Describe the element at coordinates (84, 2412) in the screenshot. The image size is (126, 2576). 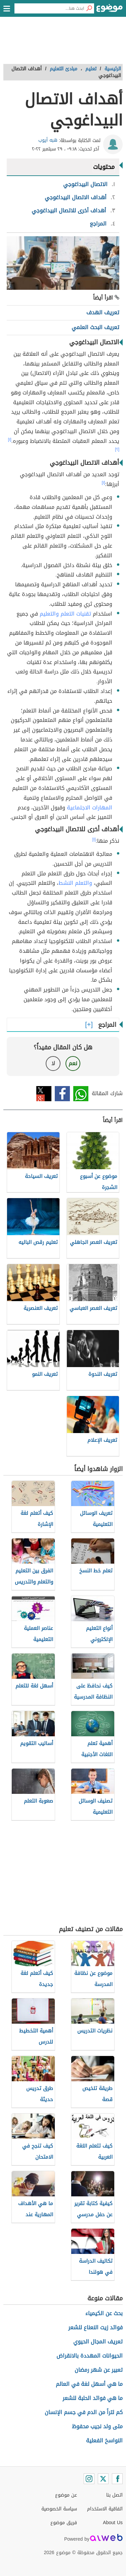
I see `كم لتراً من الدم في جسم الإنسان` at that location.